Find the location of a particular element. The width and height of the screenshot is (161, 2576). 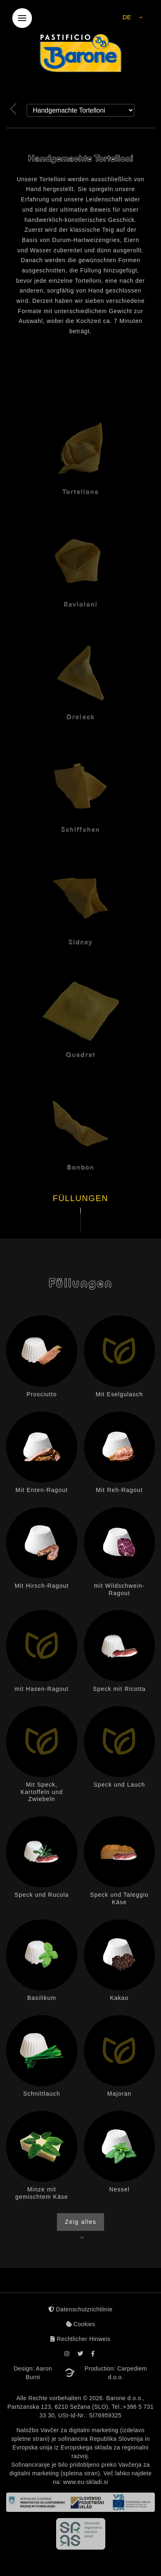

Production: Carpediem d.o.o. is located at coordinates (116, 2372).